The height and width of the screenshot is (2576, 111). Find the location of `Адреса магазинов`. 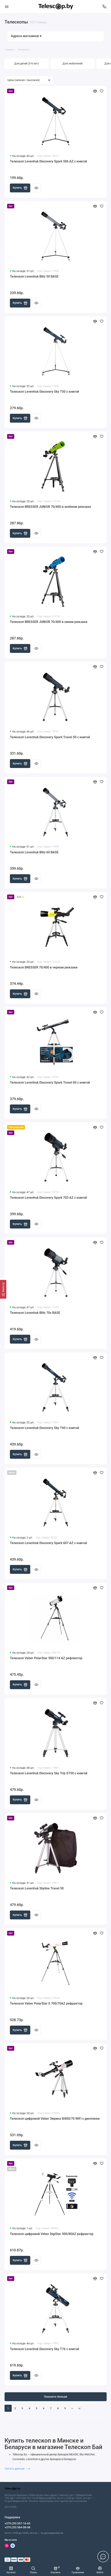

Адреса магазинов is located at coordinates (26, 36).